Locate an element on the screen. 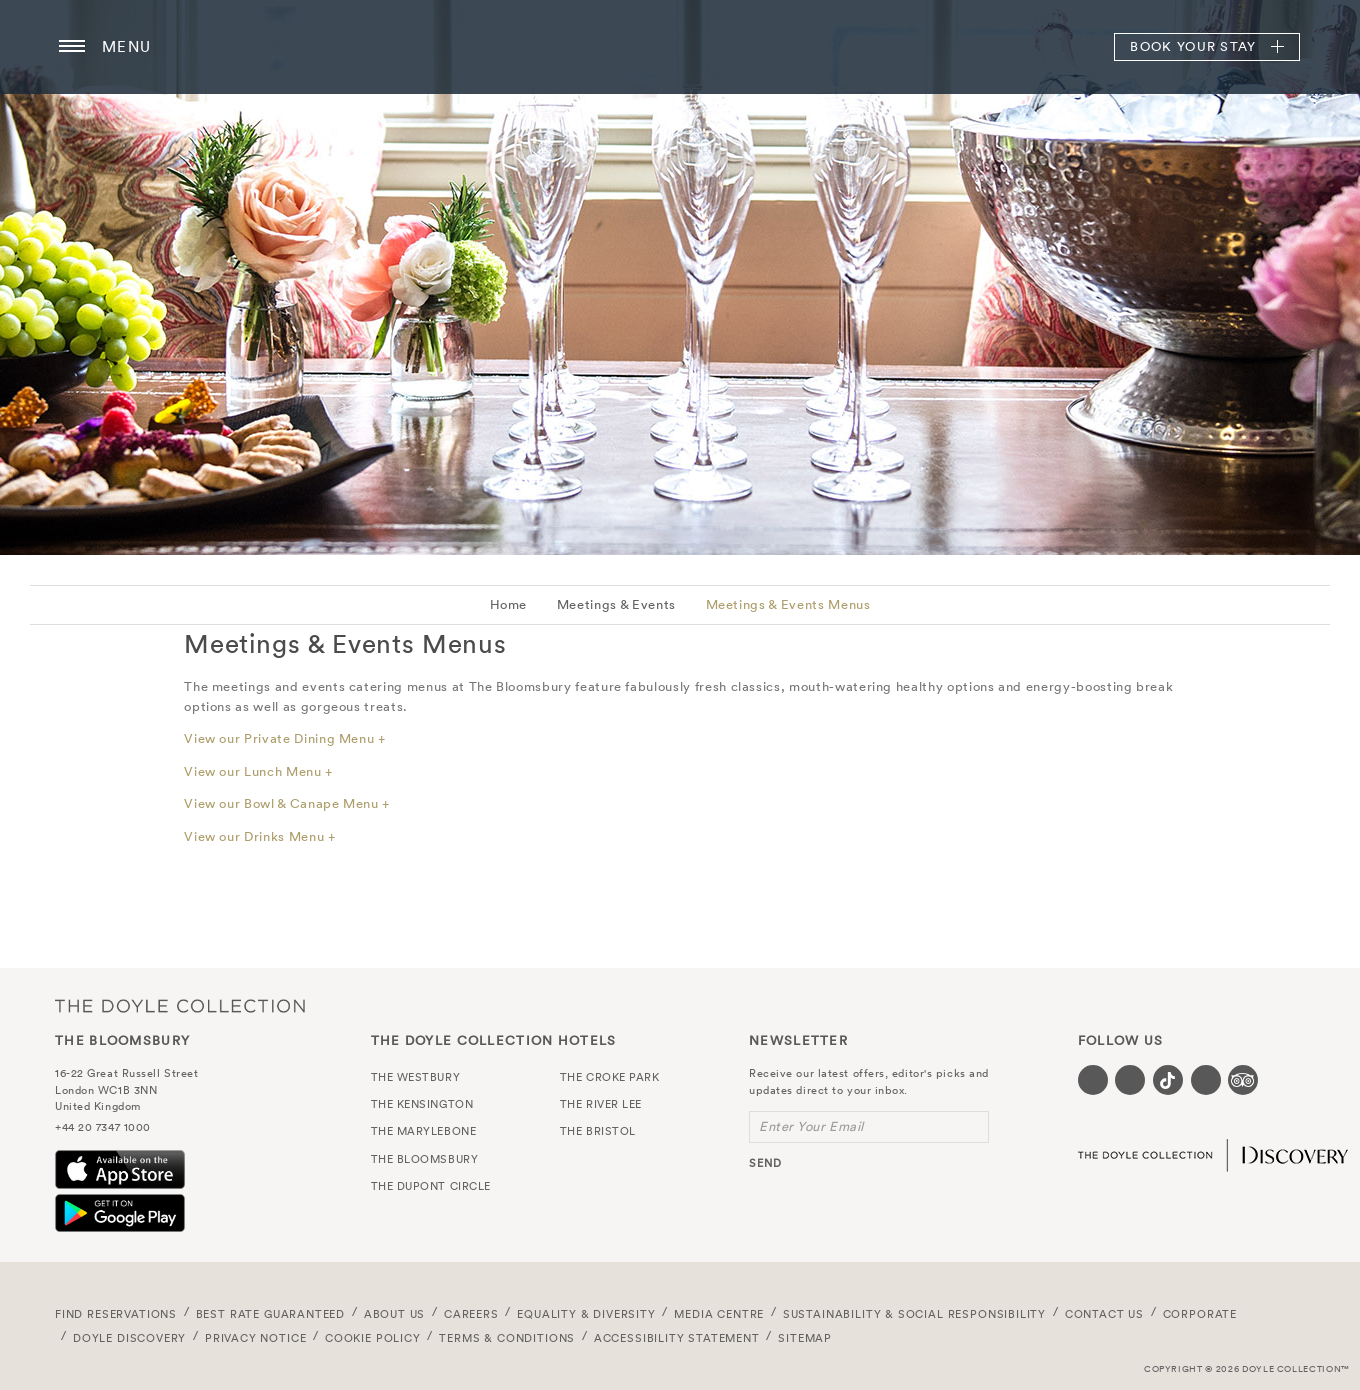 The image size is (1360, 1390). Equality & Diversity is located at coordinates (586, 1314).